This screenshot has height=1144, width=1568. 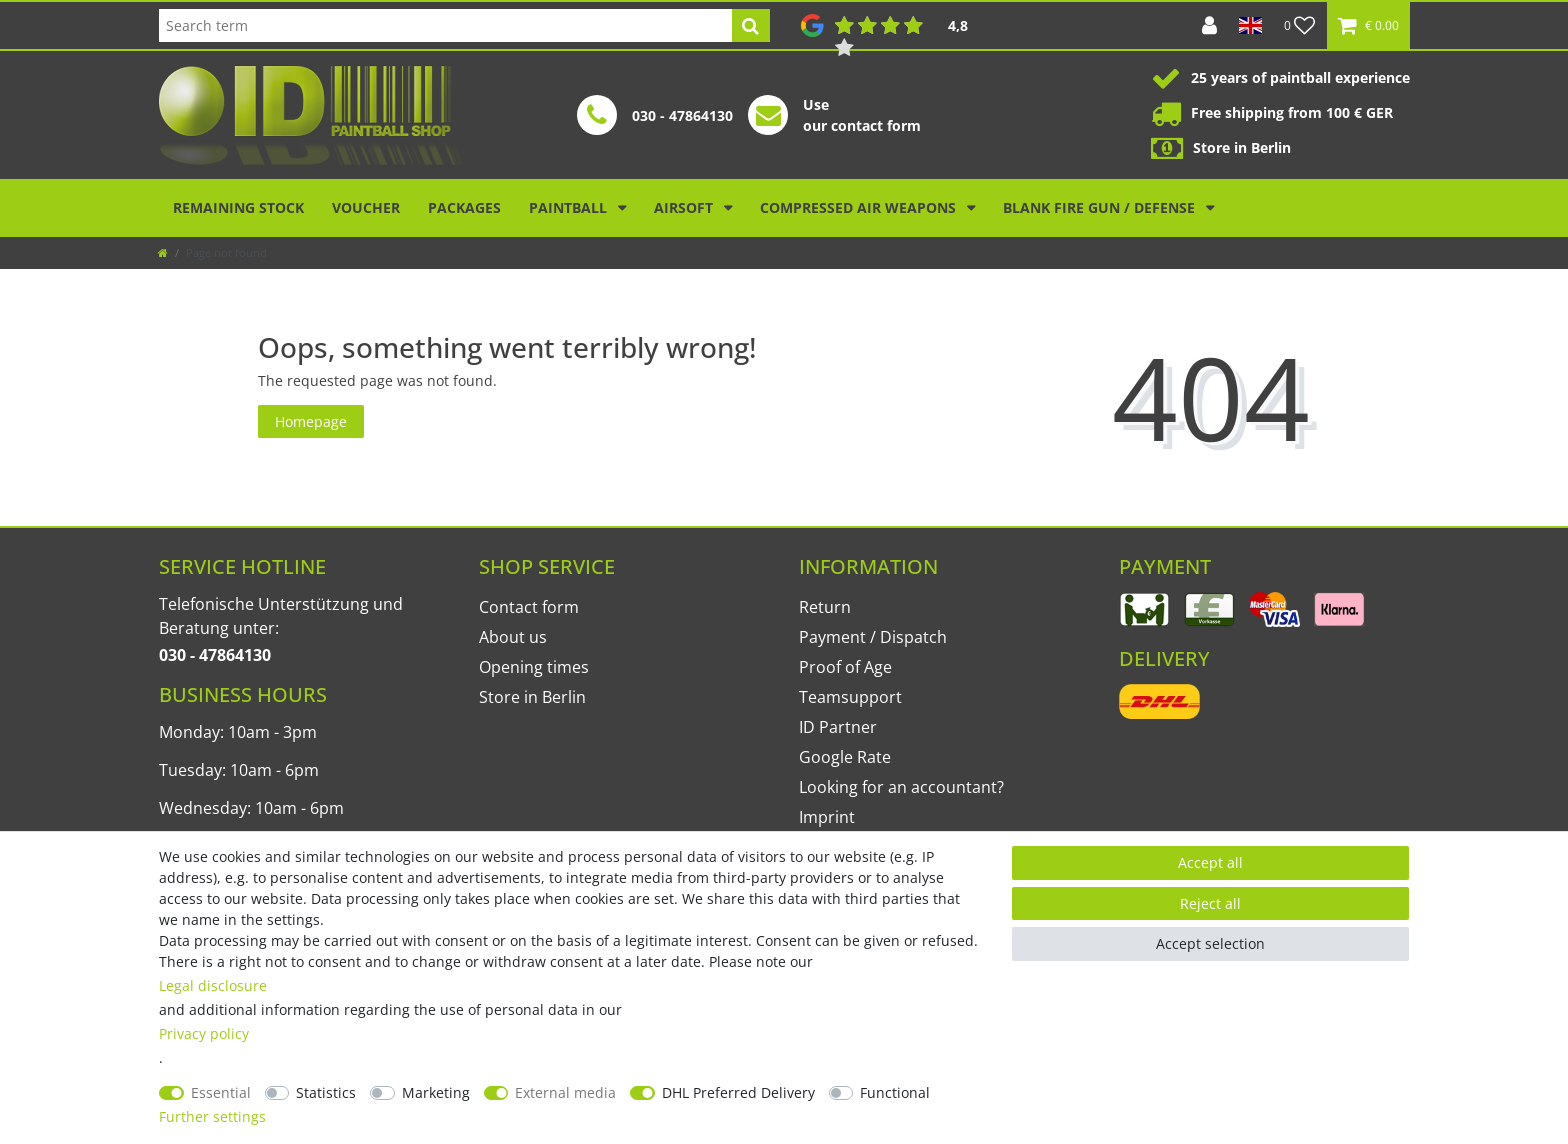 What do you see at coordinates (845, 757) in the screenshot?
I see `Google Rate` at bounding box center [845, 757].